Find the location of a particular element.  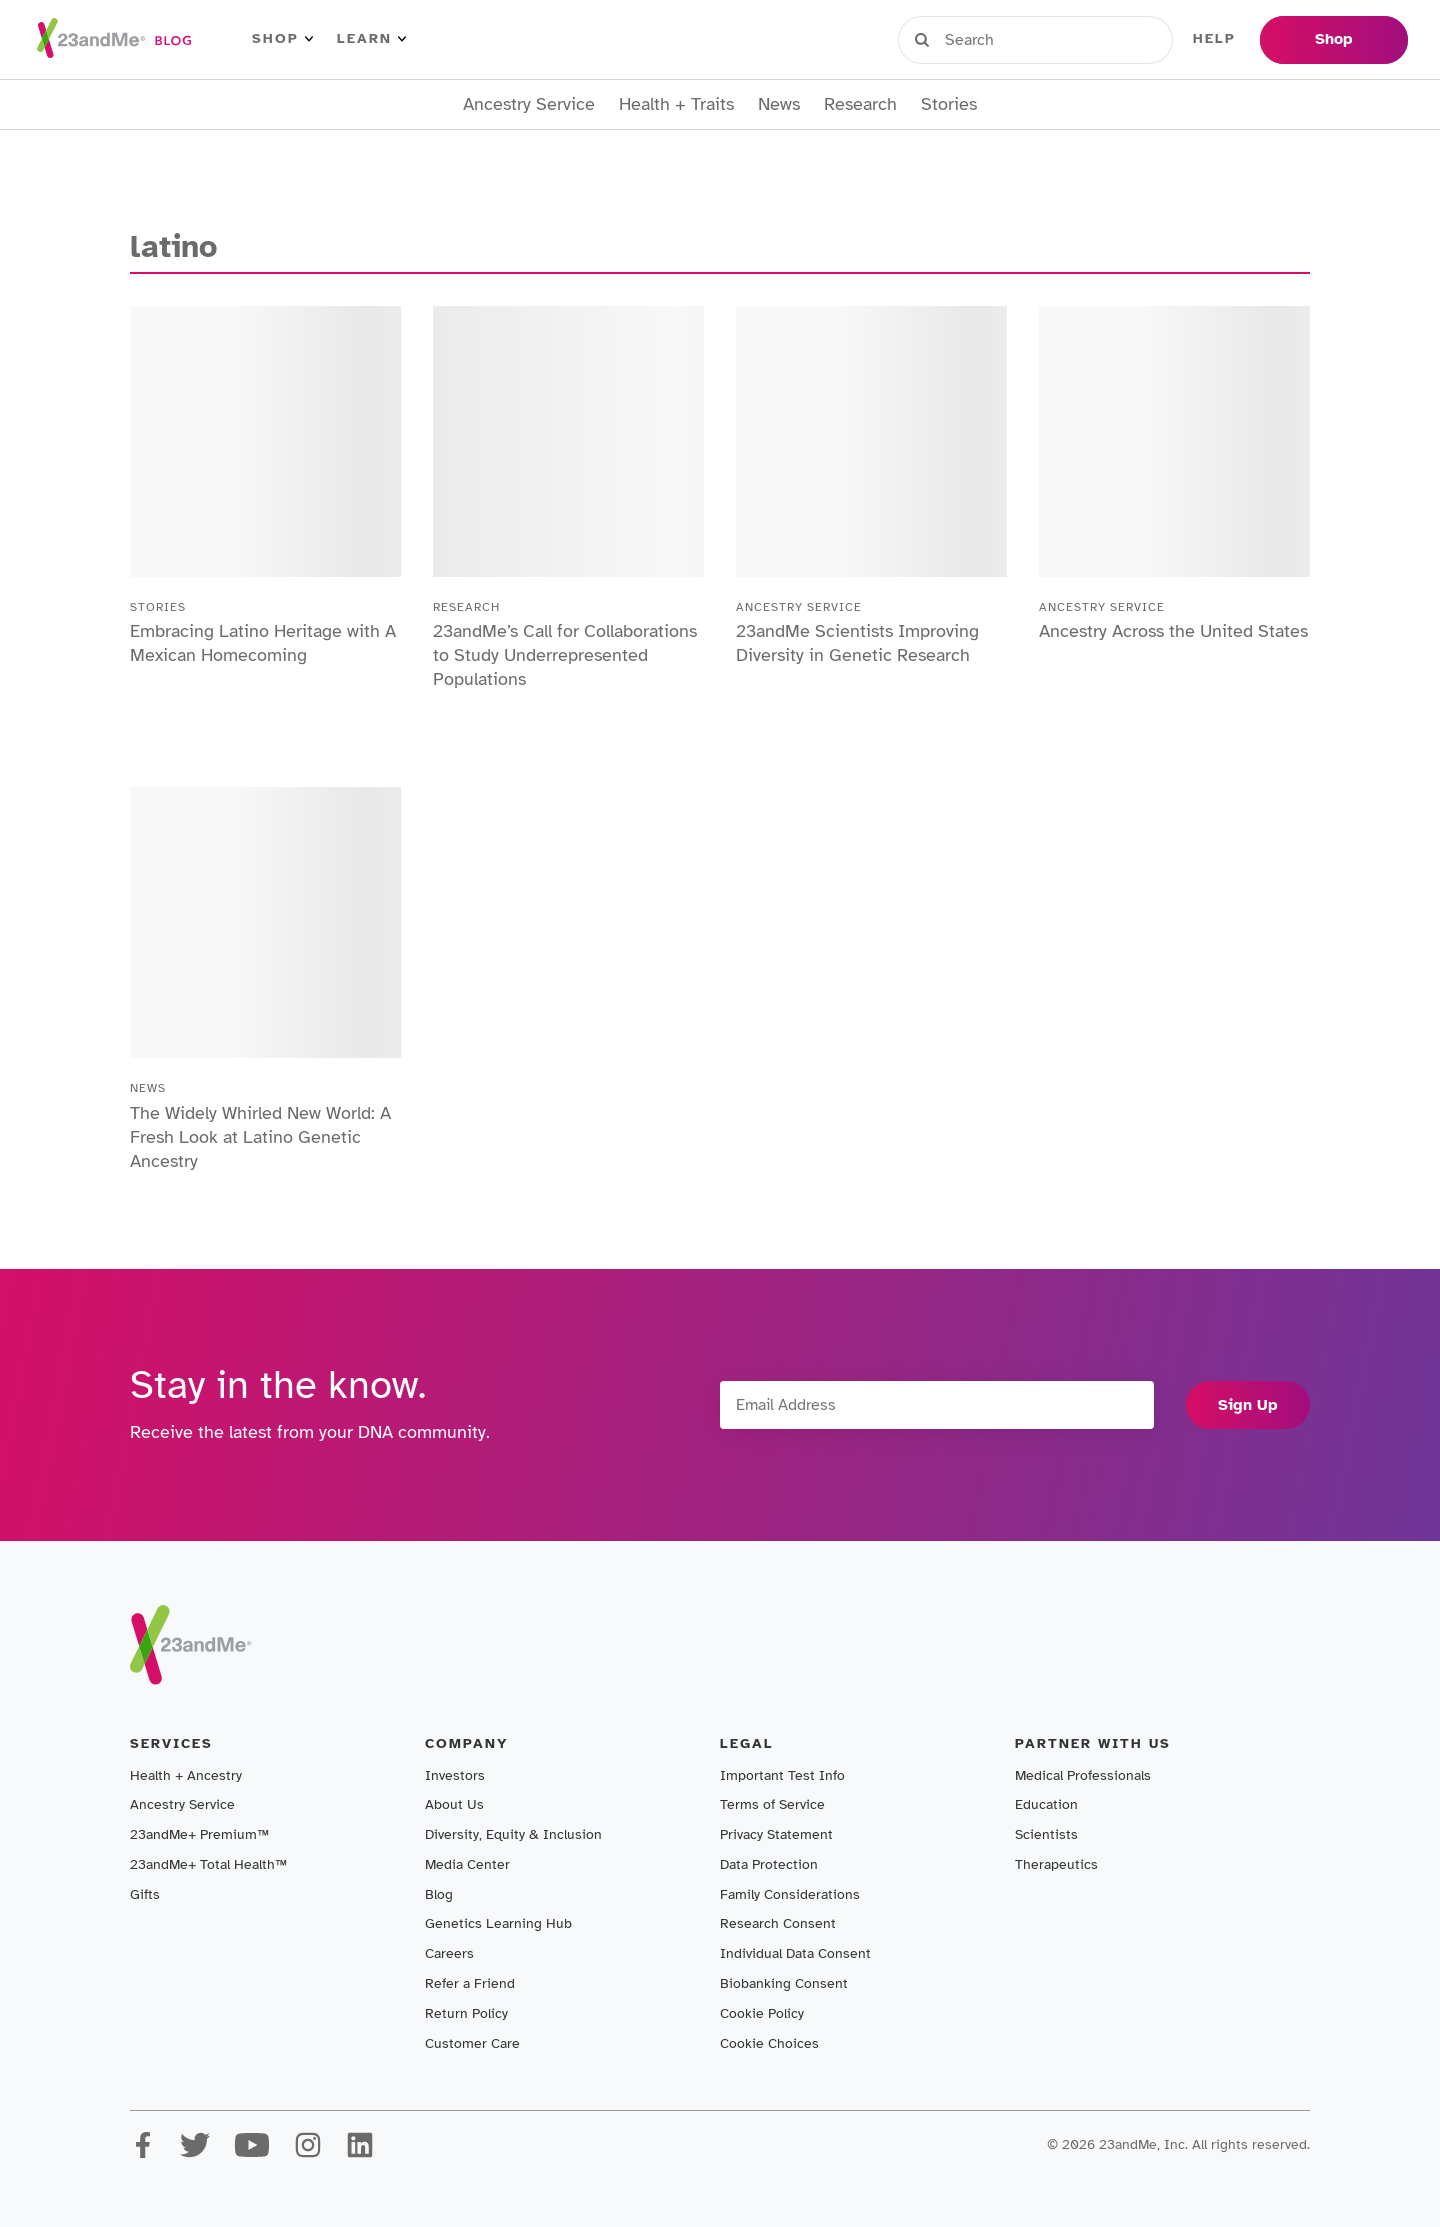

Research Consent is located at coordinates (778, 1923).